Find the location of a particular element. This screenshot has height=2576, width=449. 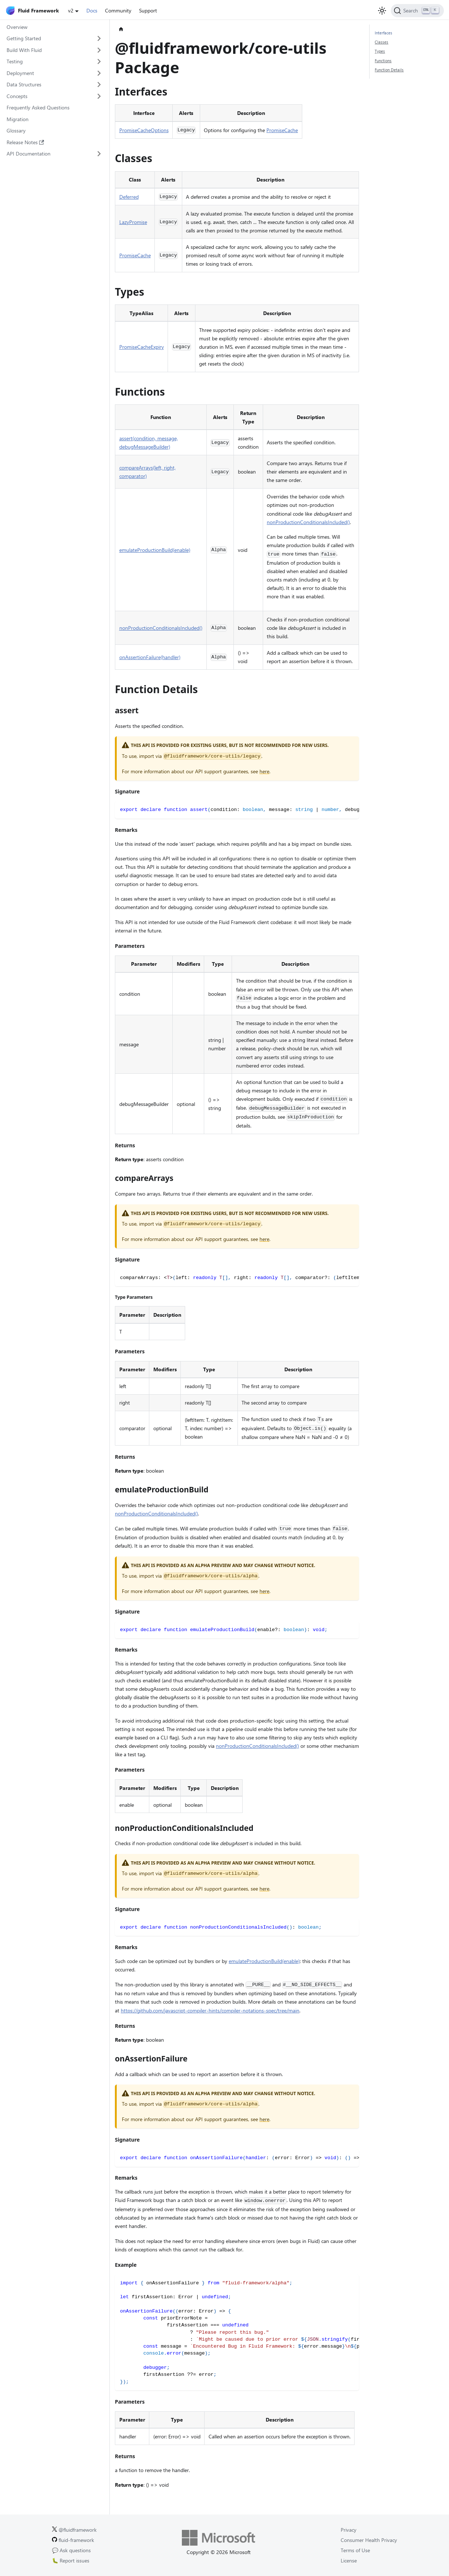

@fluidframework [Fluid Framework on X (Twitter).] is located at coordinates (74, 2529).